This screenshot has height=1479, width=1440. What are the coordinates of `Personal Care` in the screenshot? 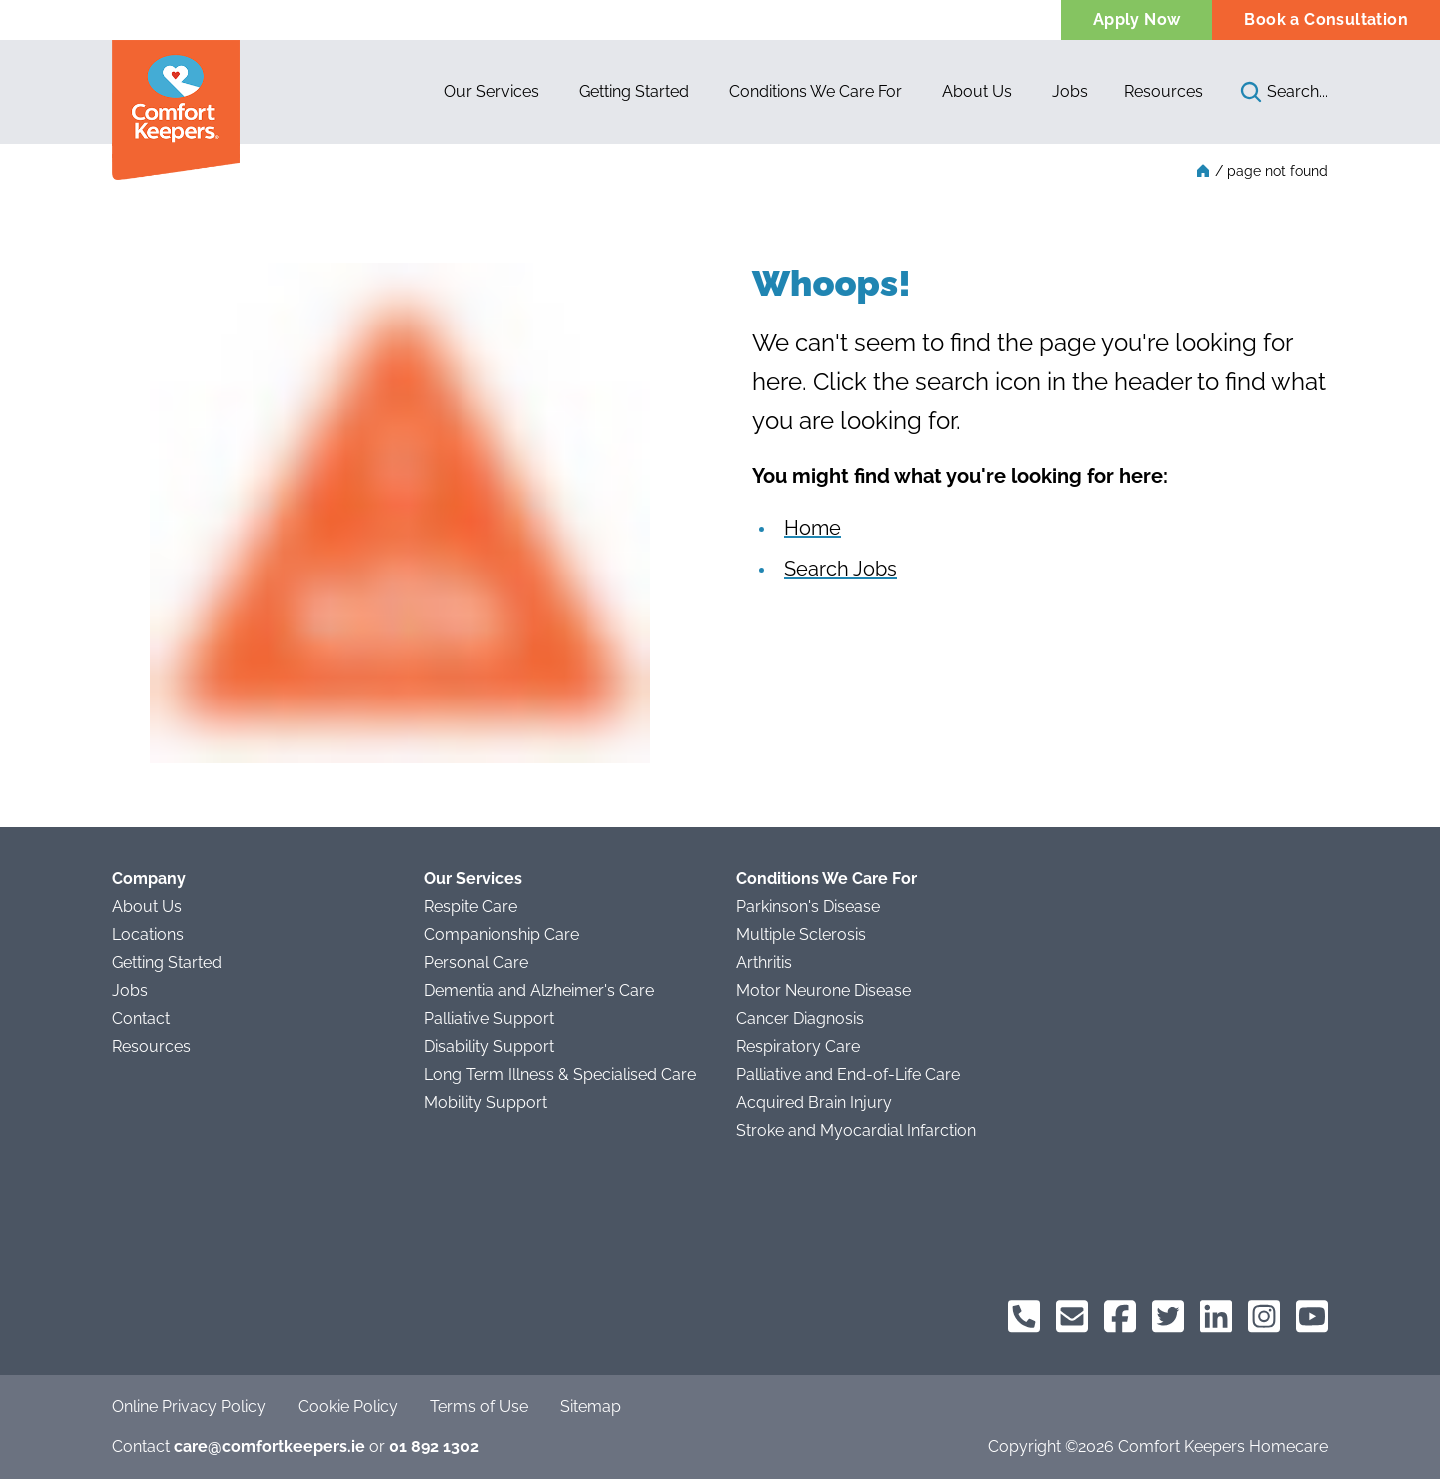 It's located at (476, 962).